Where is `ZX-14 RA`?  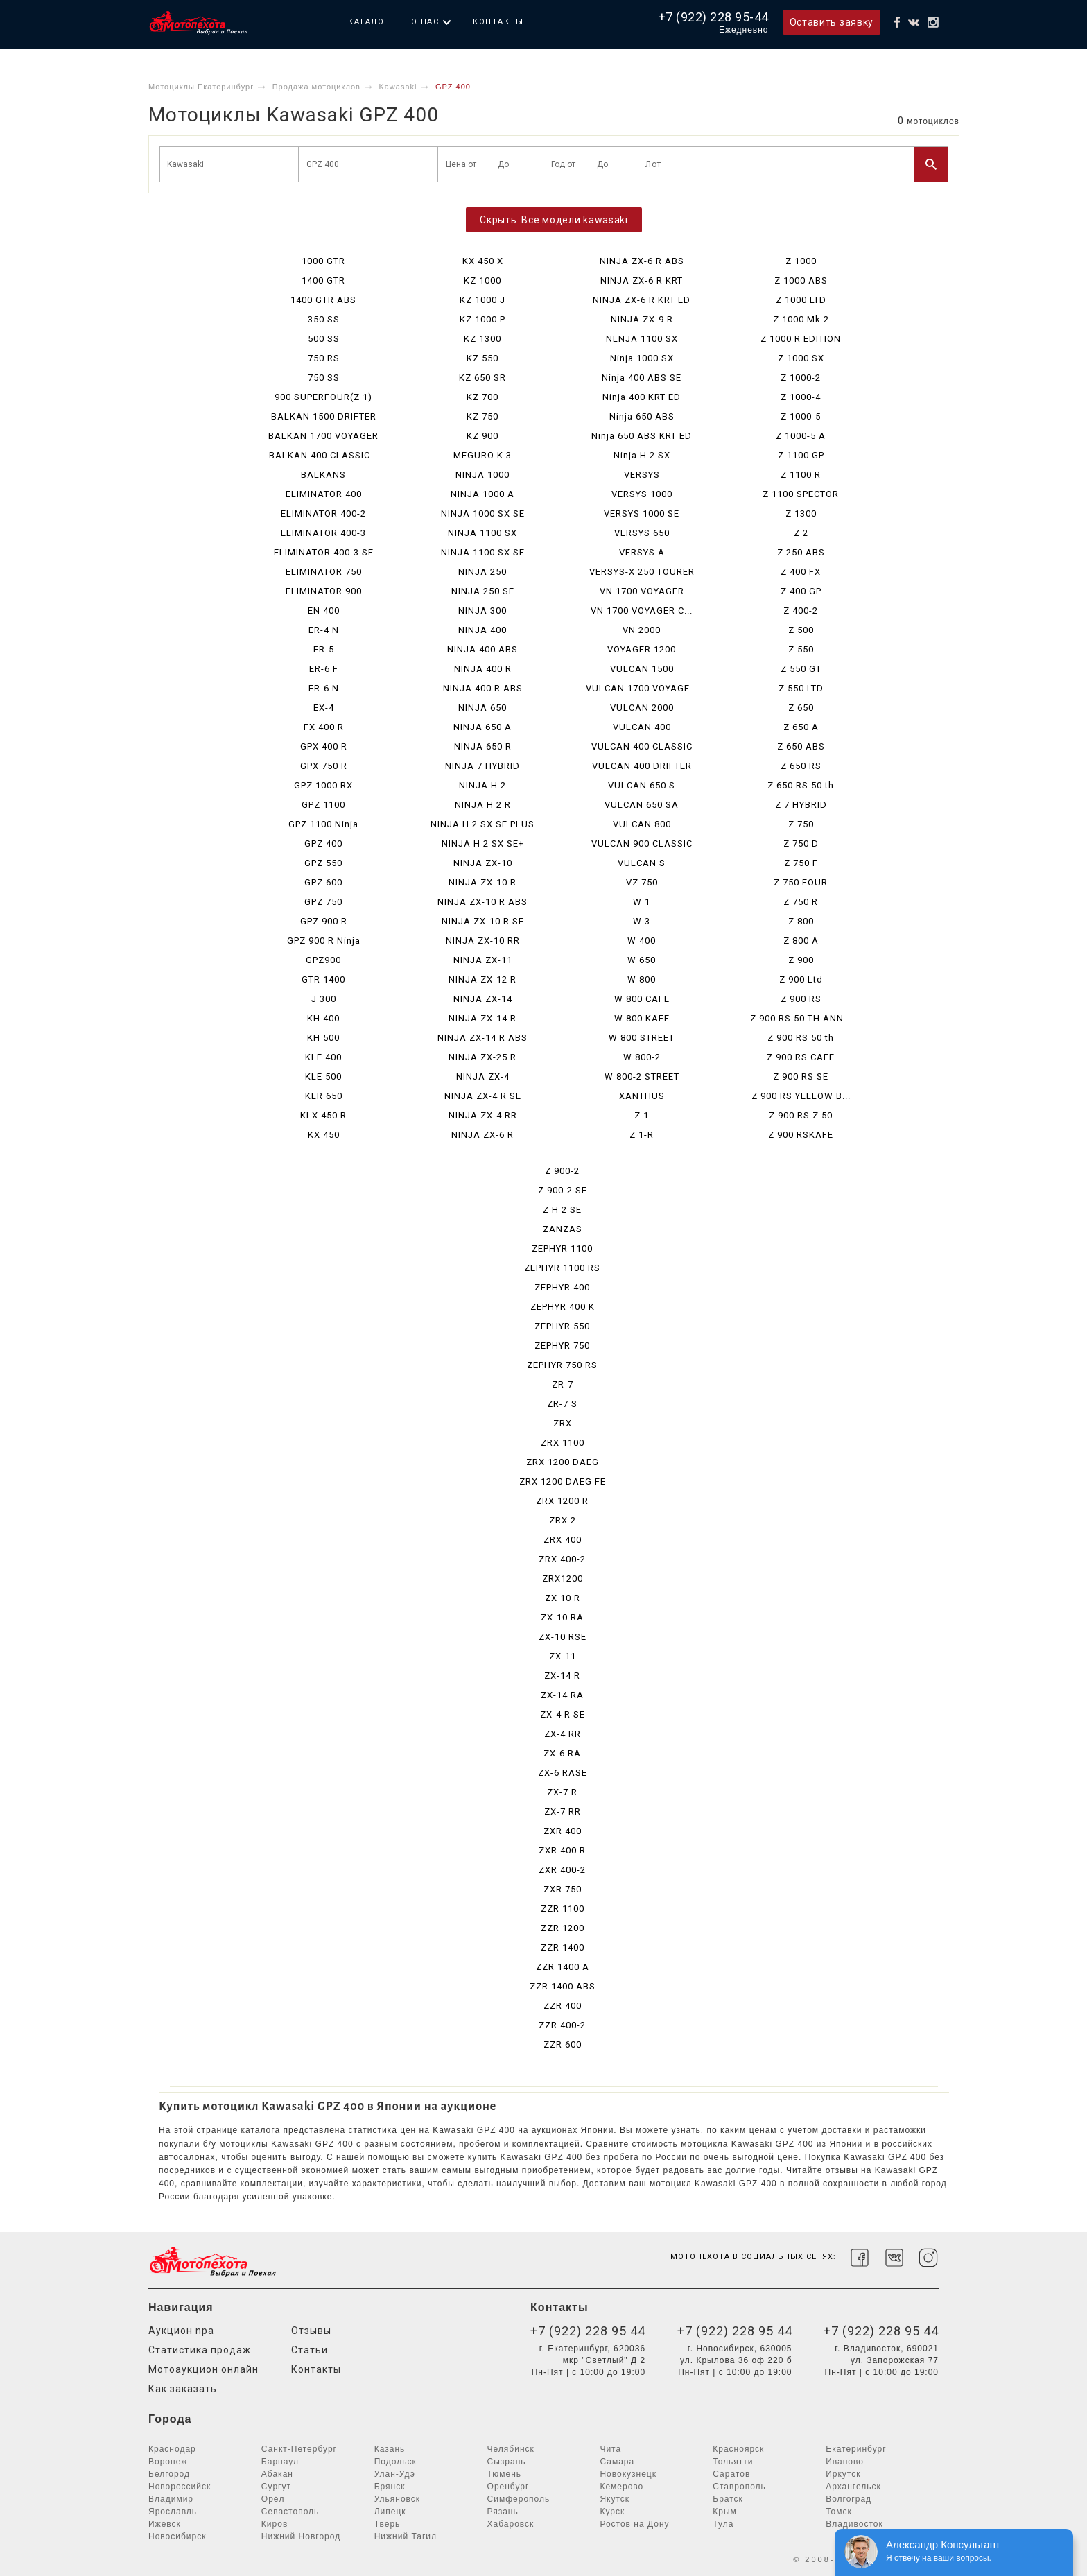 ZX-14 RA is located at coordinates (562, 1695).